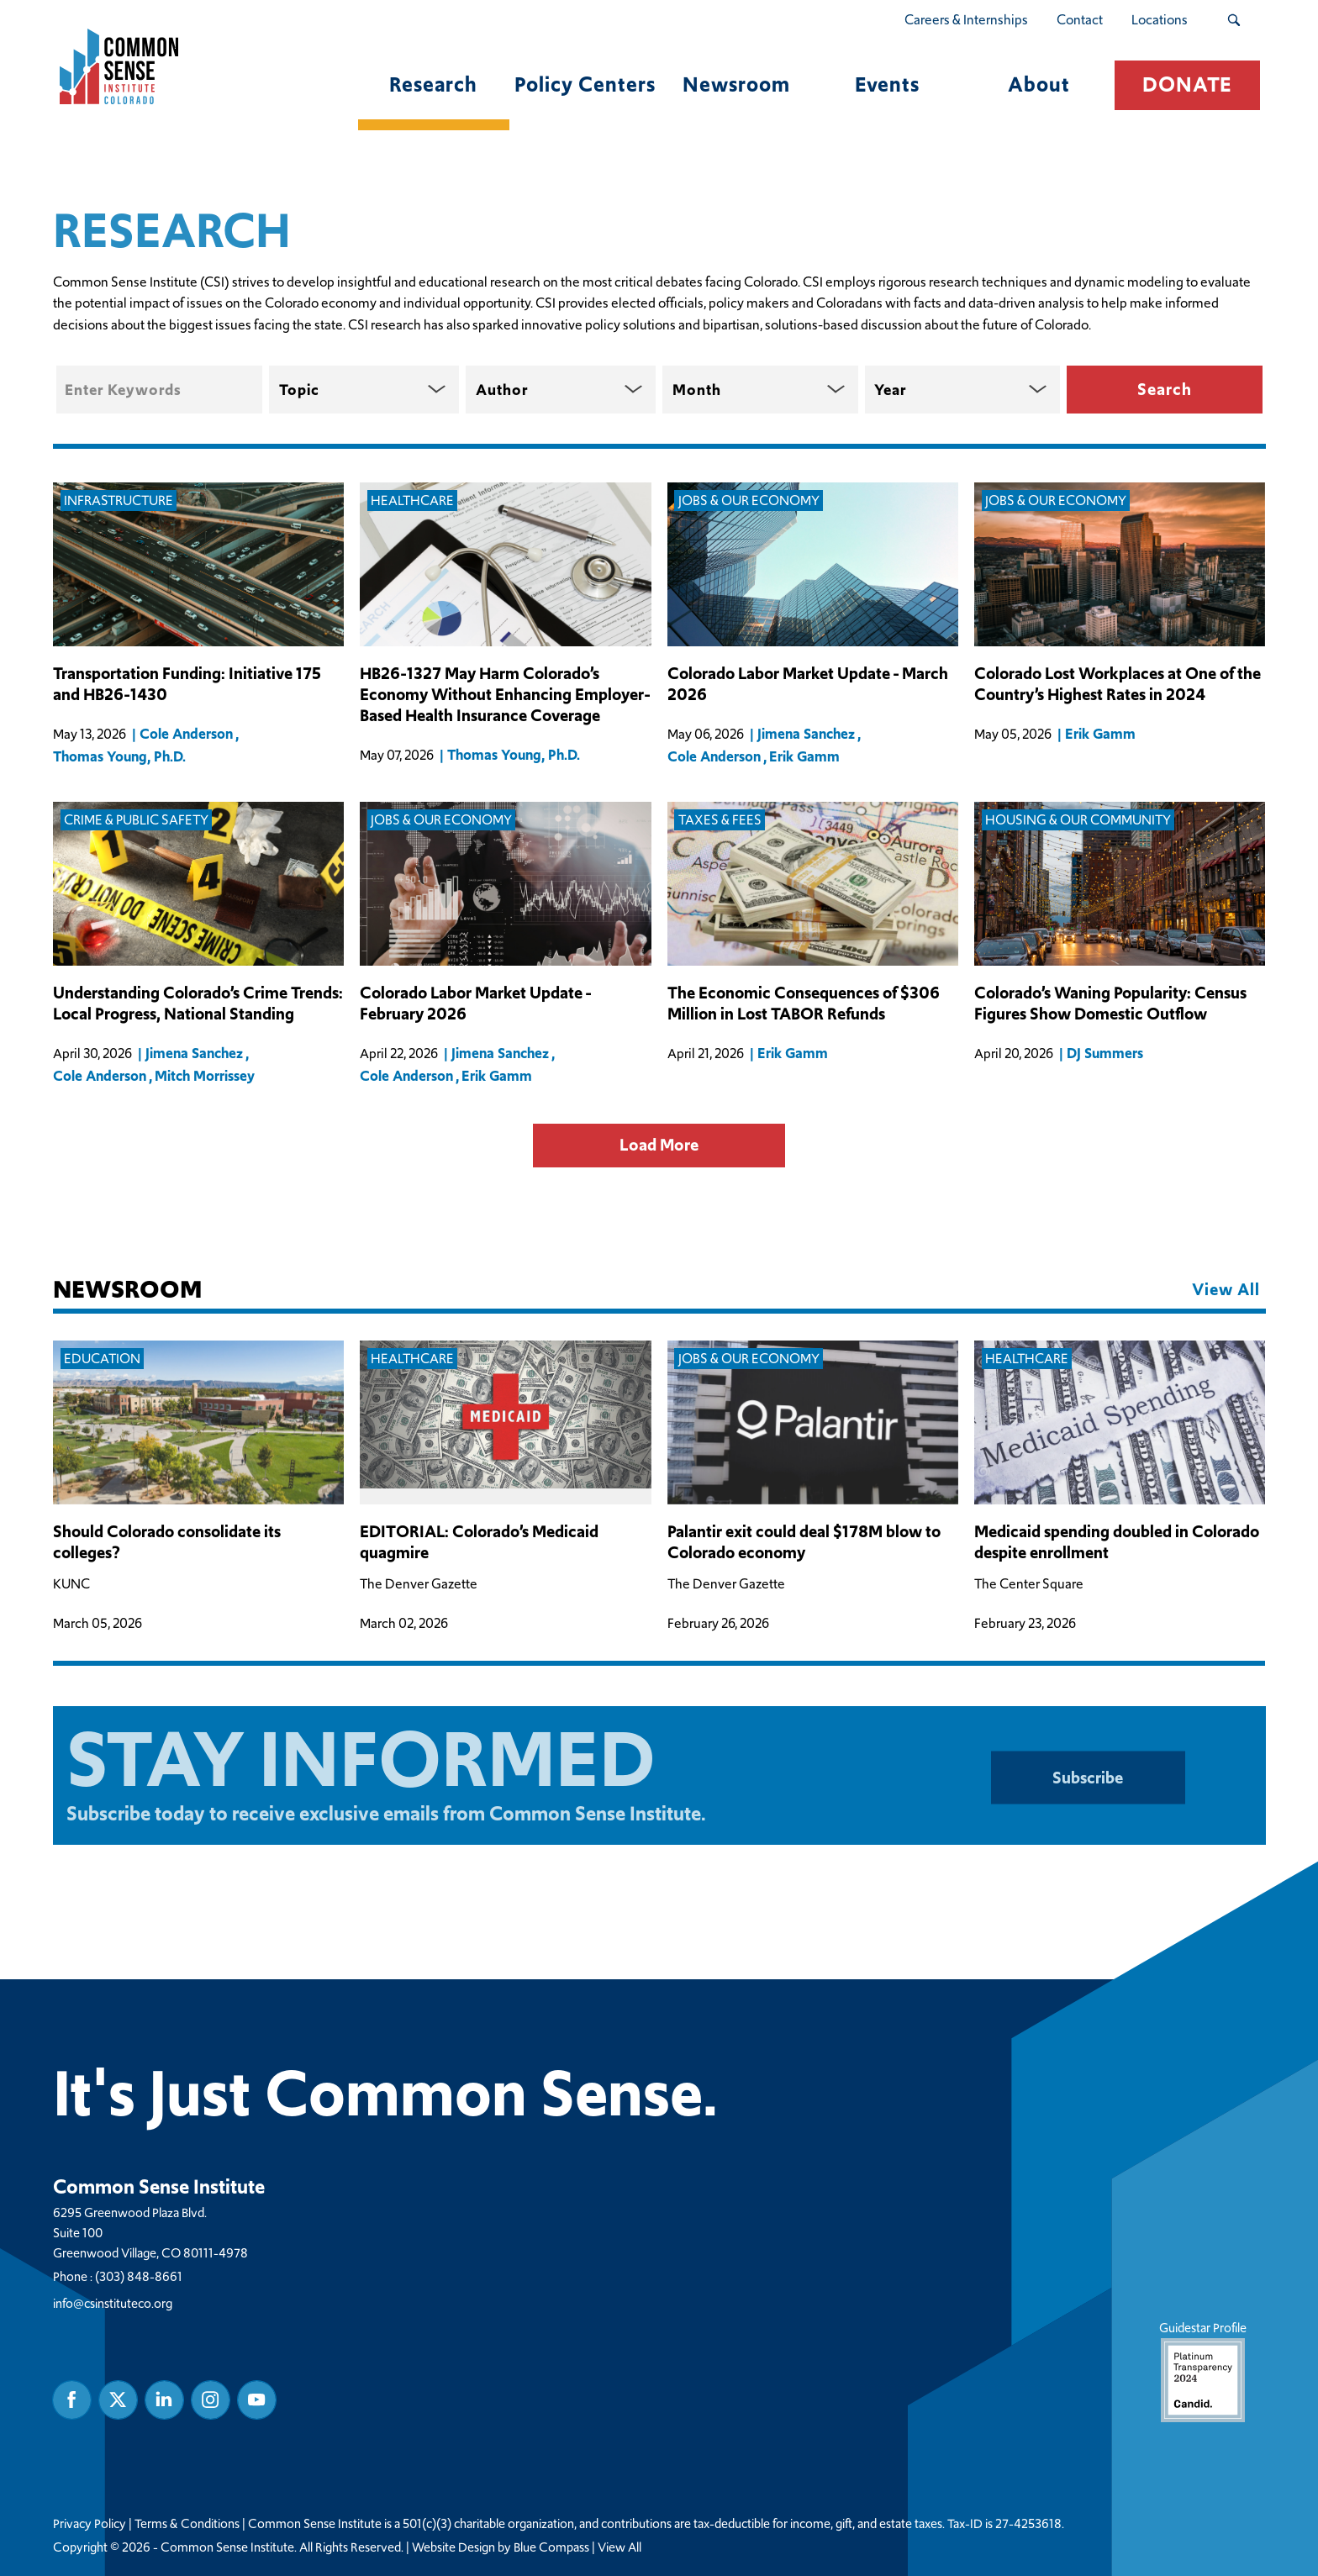  What do you see at coordinates (1110, 1003) in the screenshot?
I see `Colorado’s Waning Popularity: Census Figures Show Domestic Outflow` at bounding box center [1110, 1003].